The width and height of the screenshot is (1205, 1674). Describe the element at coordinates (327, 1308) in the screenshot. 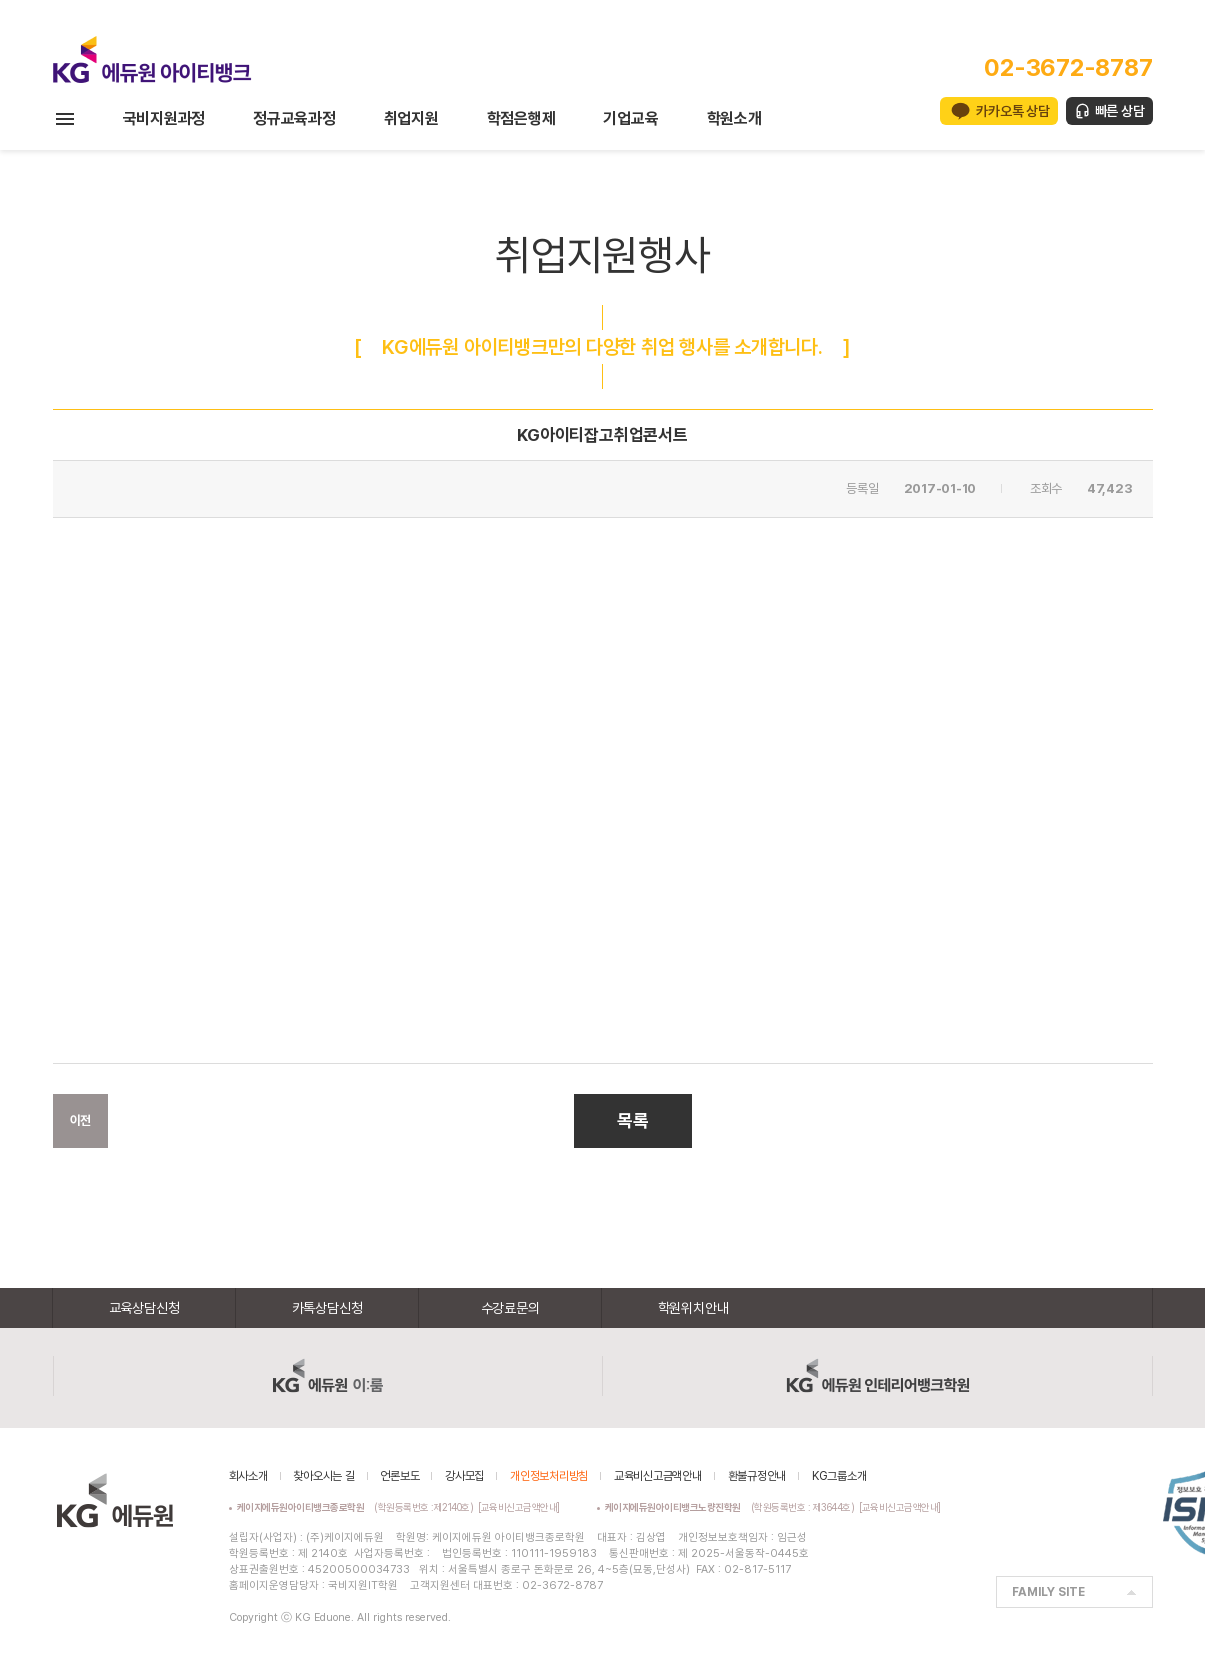

I see `카톡상담신청` at that location.